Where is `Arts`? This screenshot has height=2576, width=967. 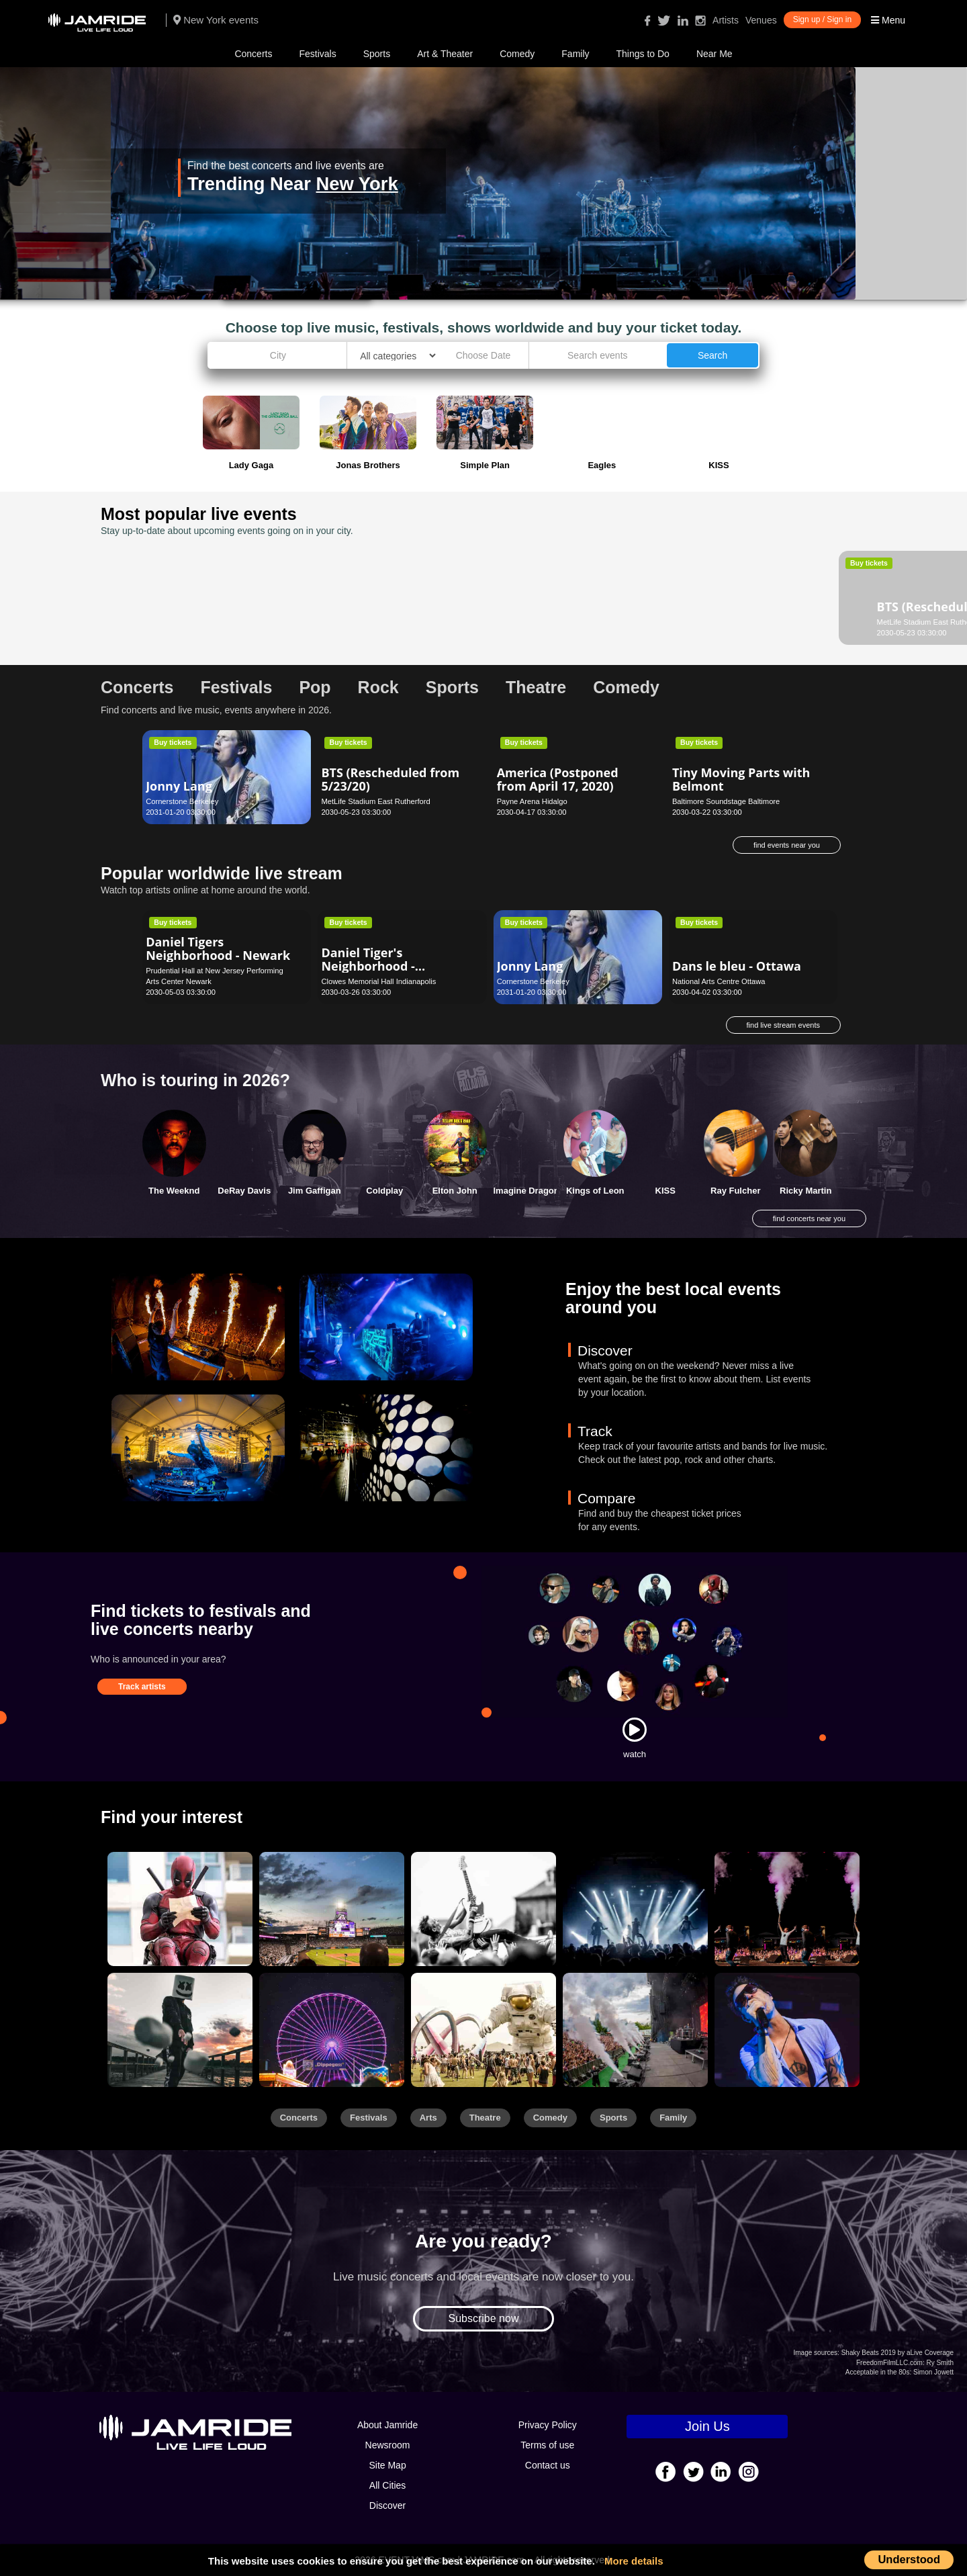
Arts is located at coordinates (428, 2118).